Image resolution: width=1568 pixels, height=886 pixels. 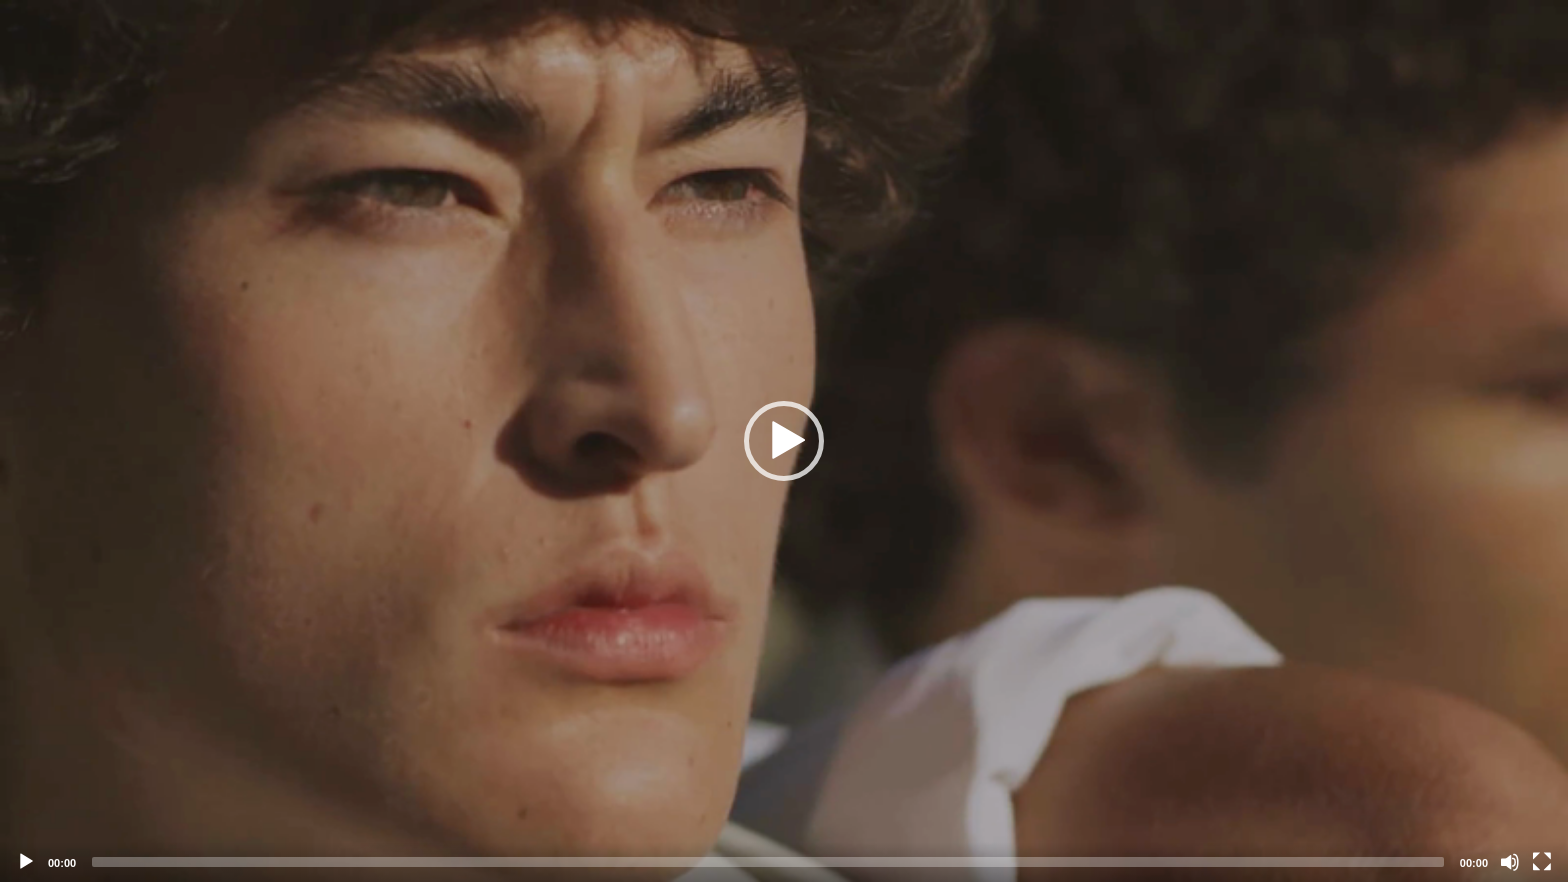 What do you see at coordinates (1542, 862) in the screenshot?
I see `[Fullscreen]` at bounding box center [1542, 862].